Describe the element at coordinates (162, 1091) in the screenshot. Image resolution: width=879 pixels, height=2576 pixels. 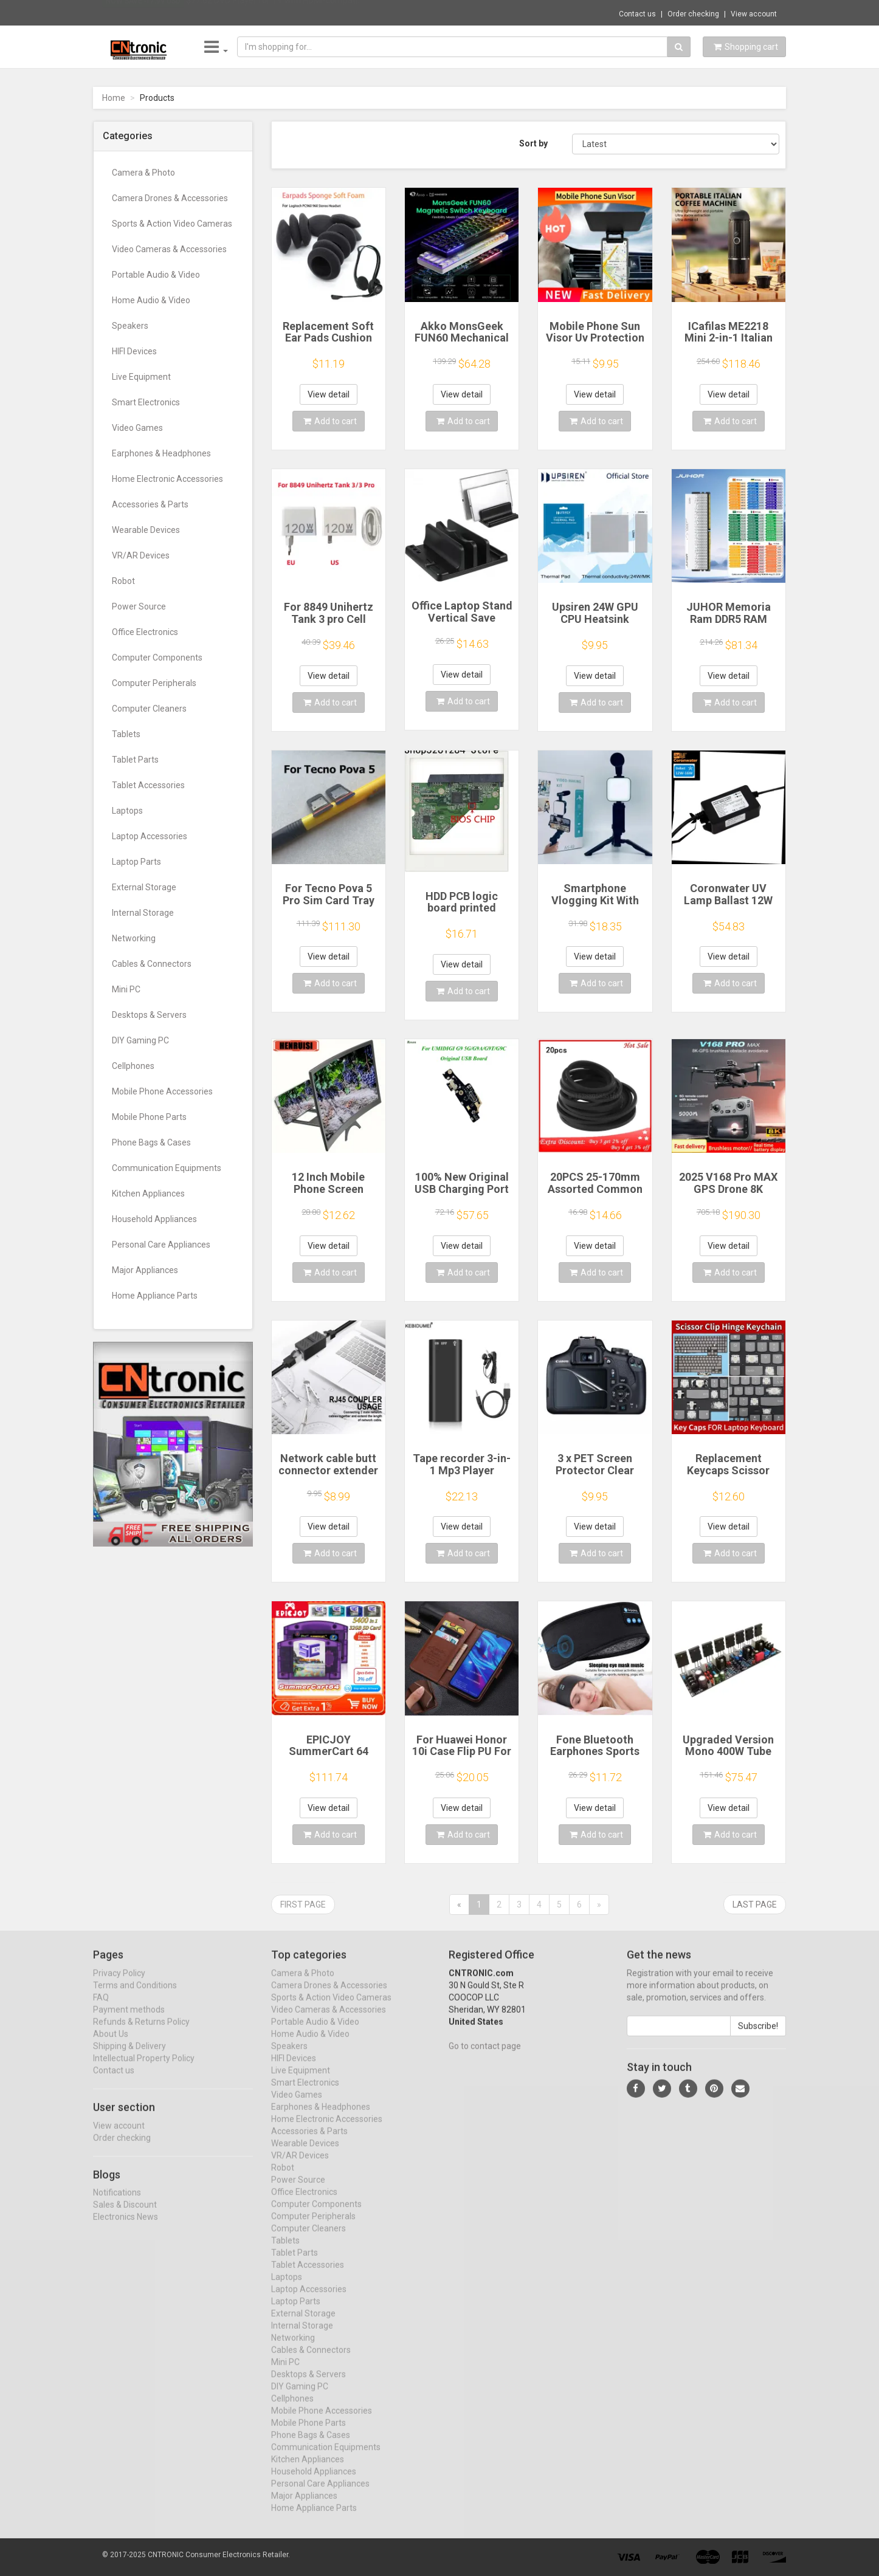
I see `Mobile Phone Accessories` at that location.